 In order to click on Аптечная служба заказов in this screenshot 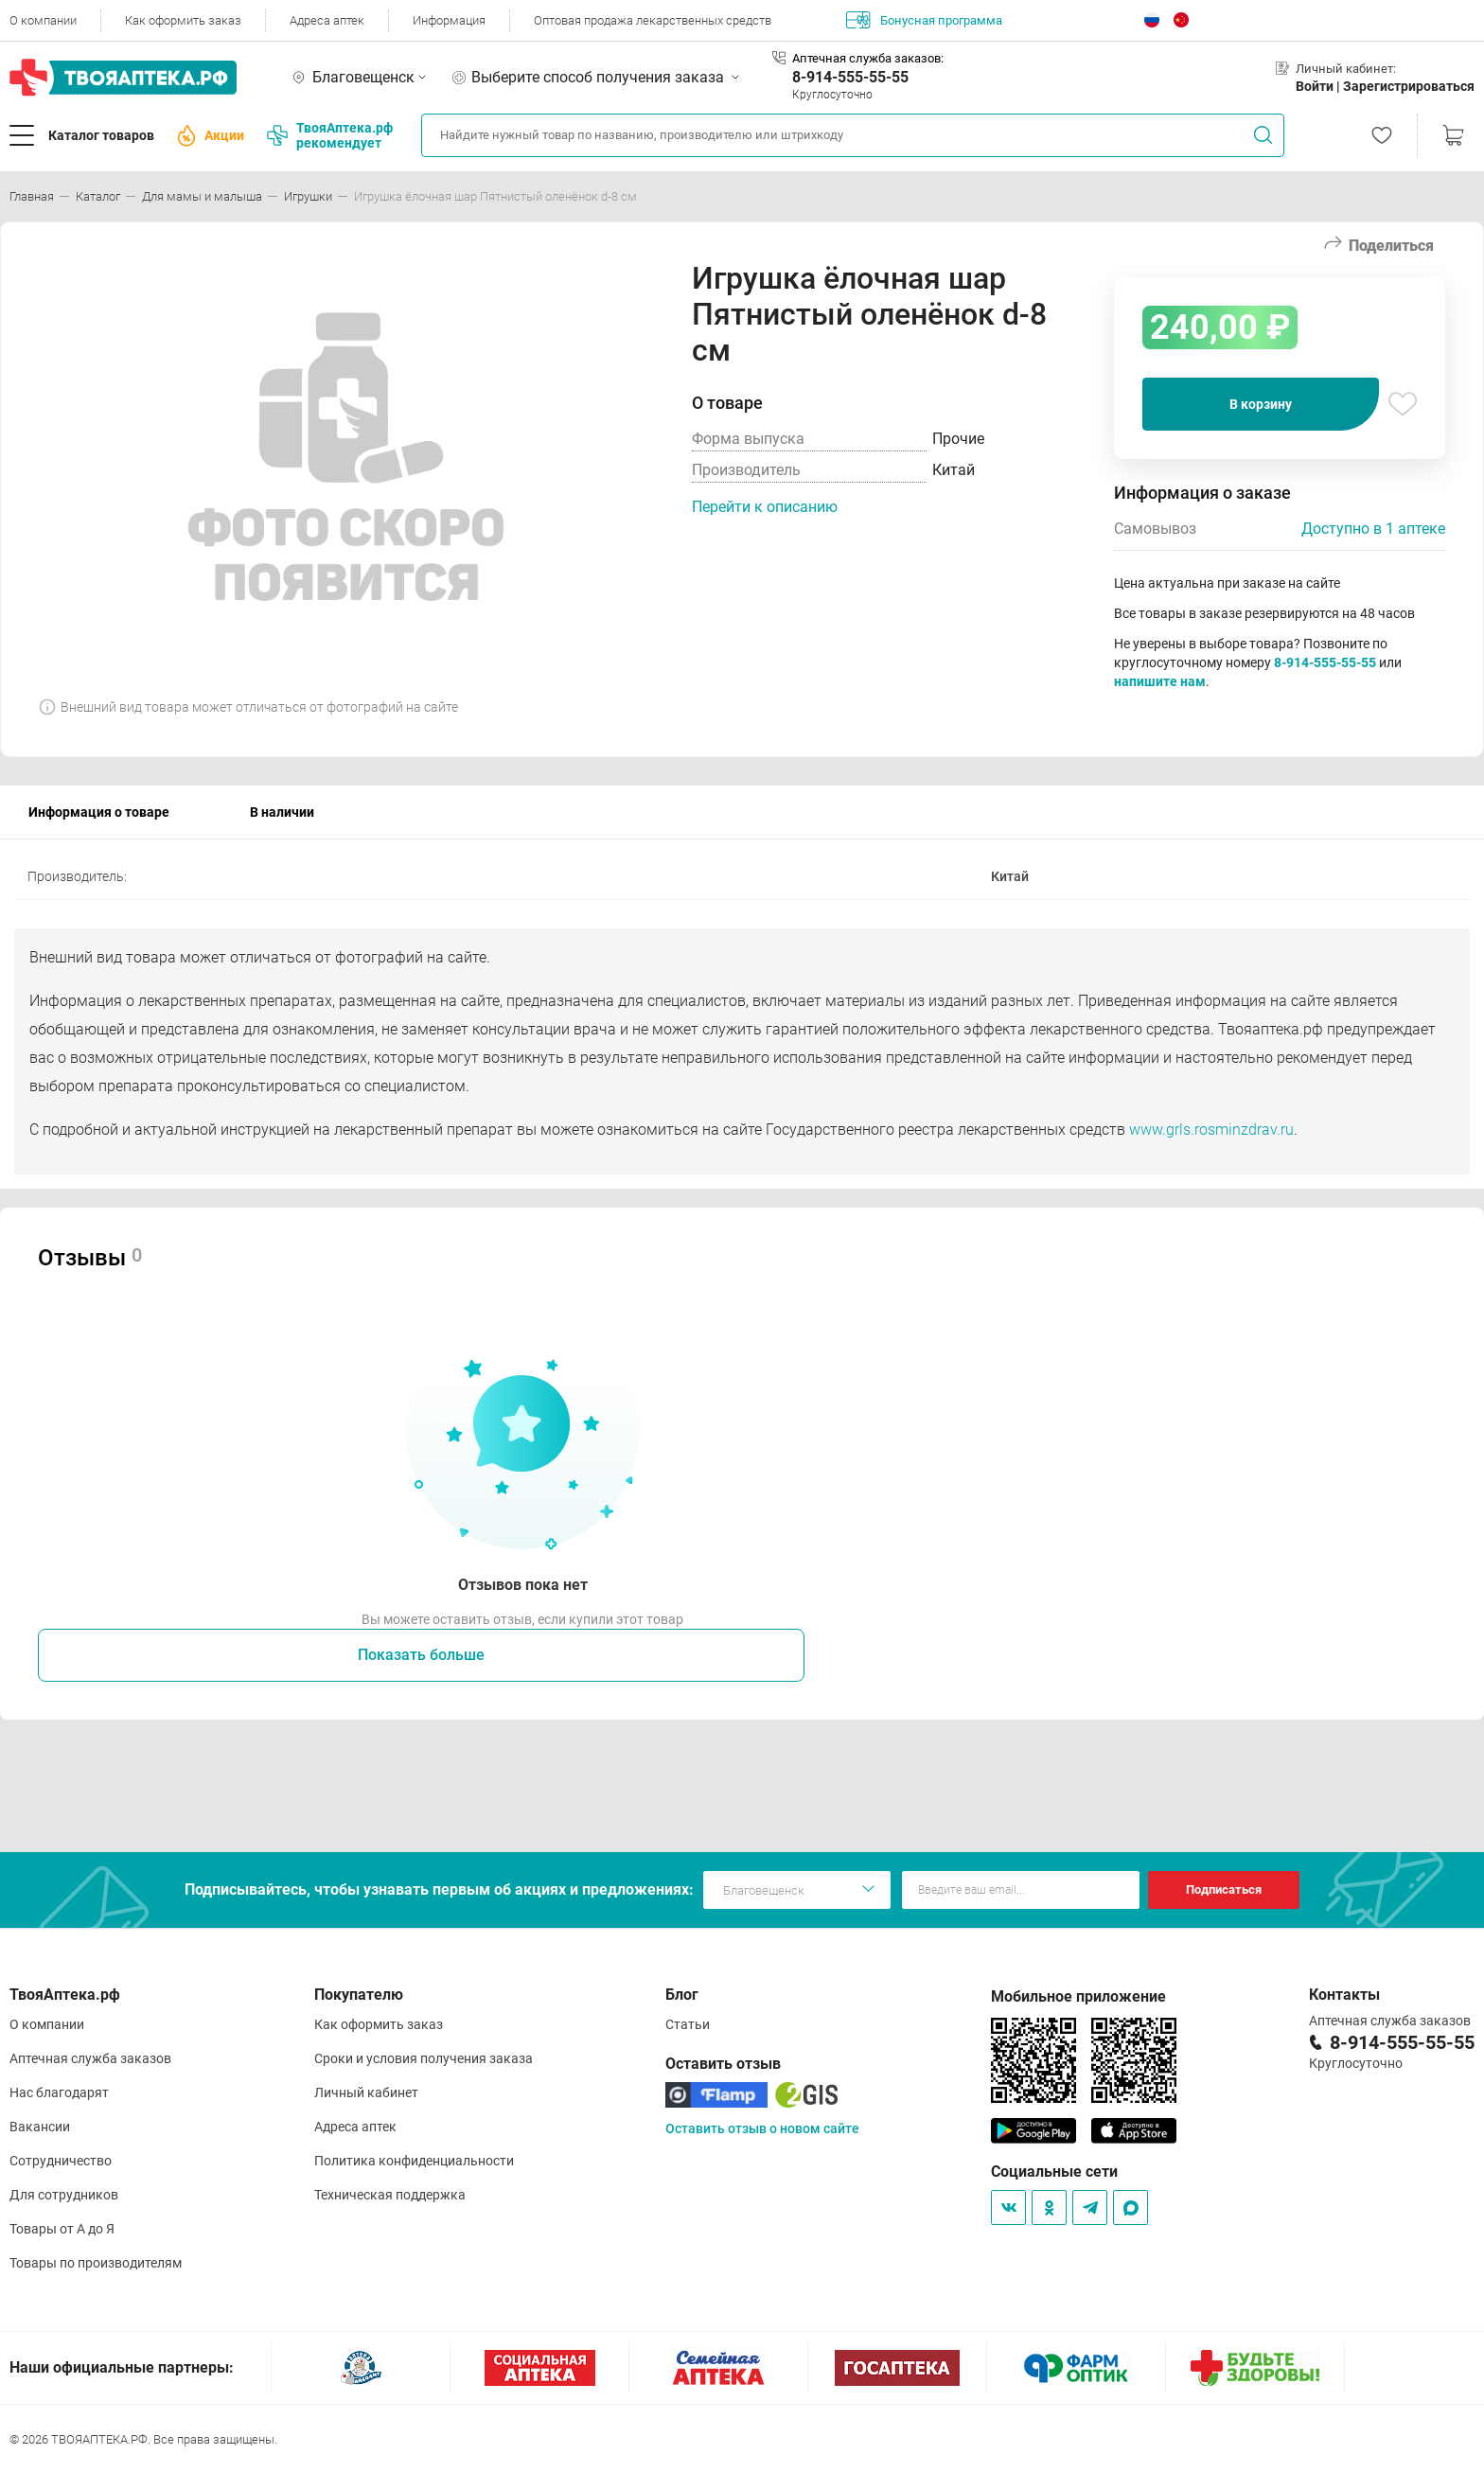, I will do `click(90, 2058)`.